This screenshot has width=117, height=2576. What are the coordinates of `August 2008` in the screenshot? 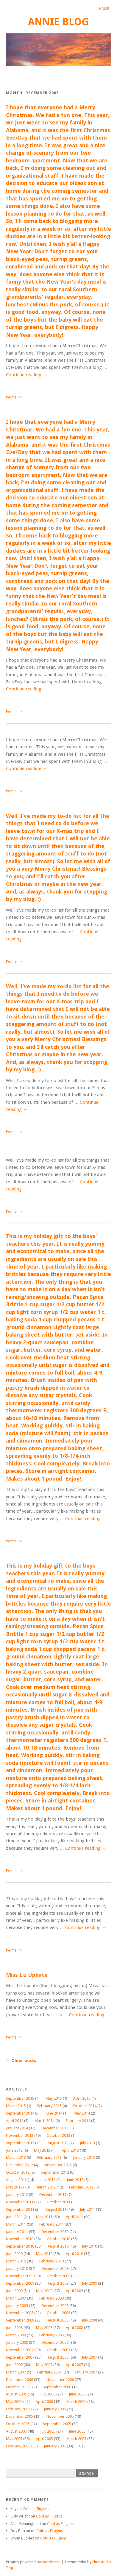 It's located at (58, 2320).